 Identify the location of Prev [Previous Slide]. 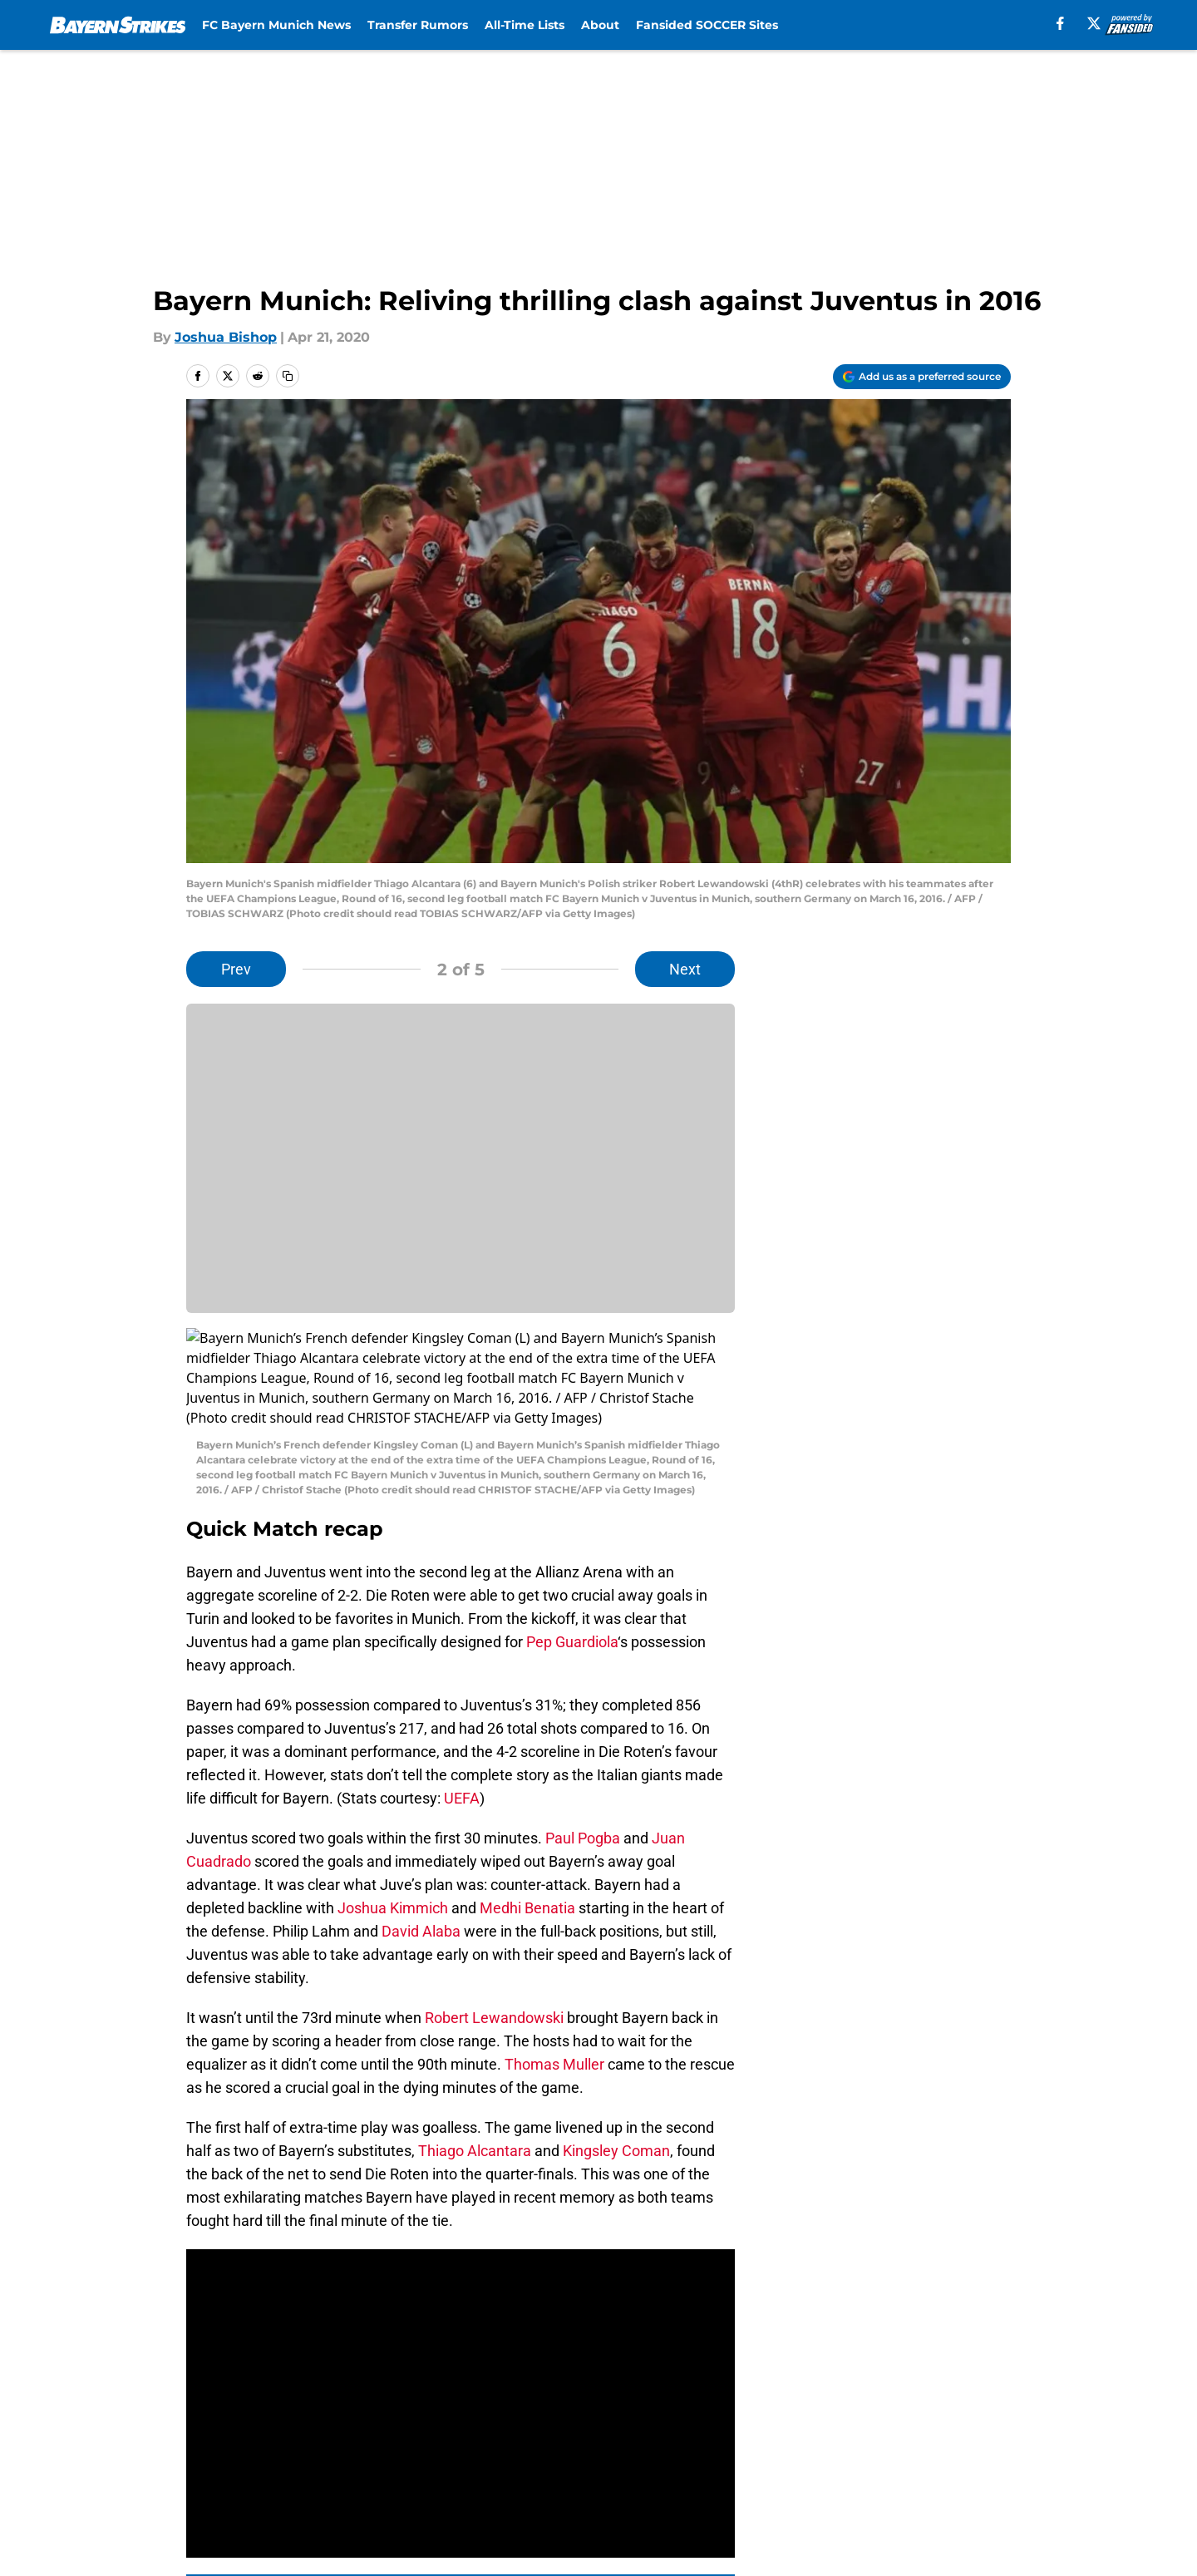
(236, 969).